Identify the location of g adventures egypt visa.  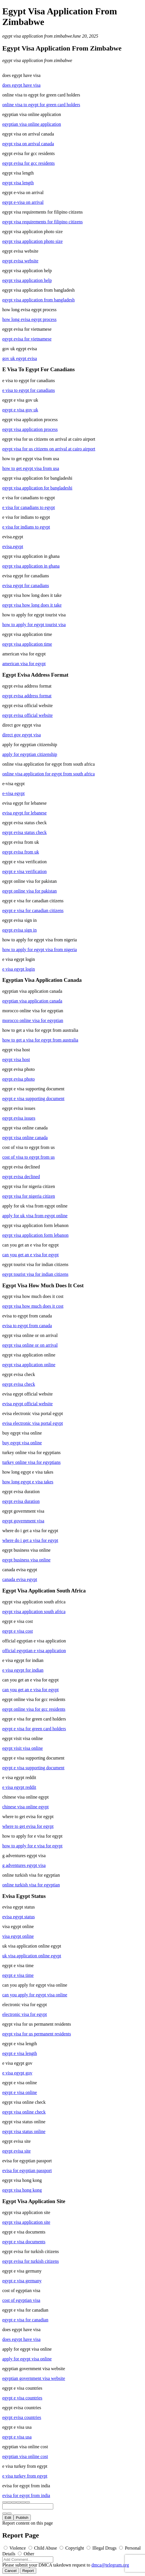
(24, 1865).